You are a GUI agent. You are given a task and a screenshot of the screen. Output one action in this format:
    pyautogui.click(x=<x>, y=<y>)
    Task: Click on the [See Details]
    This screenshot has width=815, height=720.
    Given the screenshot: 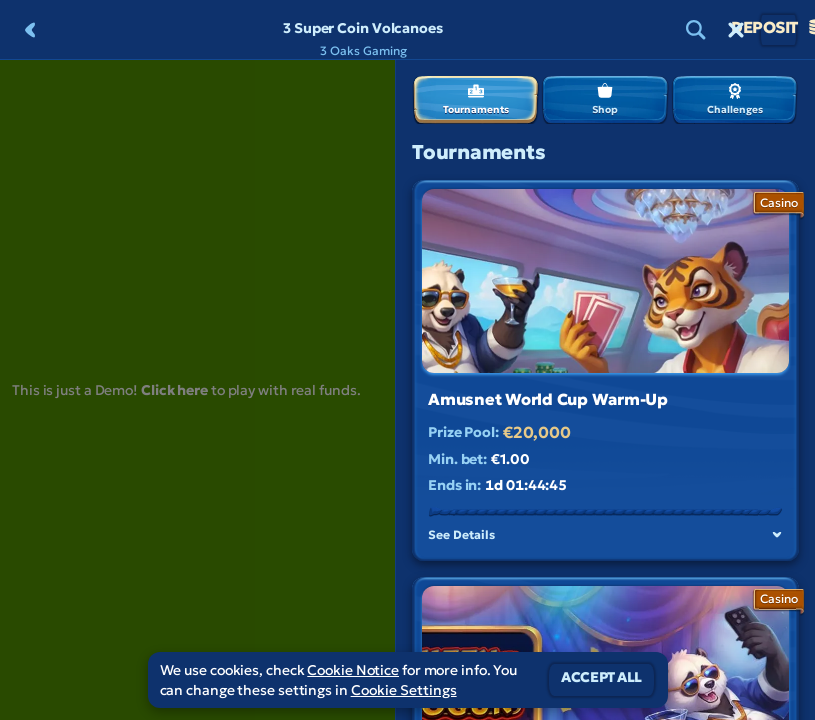 What is the action you would take?
    pyautogui.click(x=777, y=535)
    